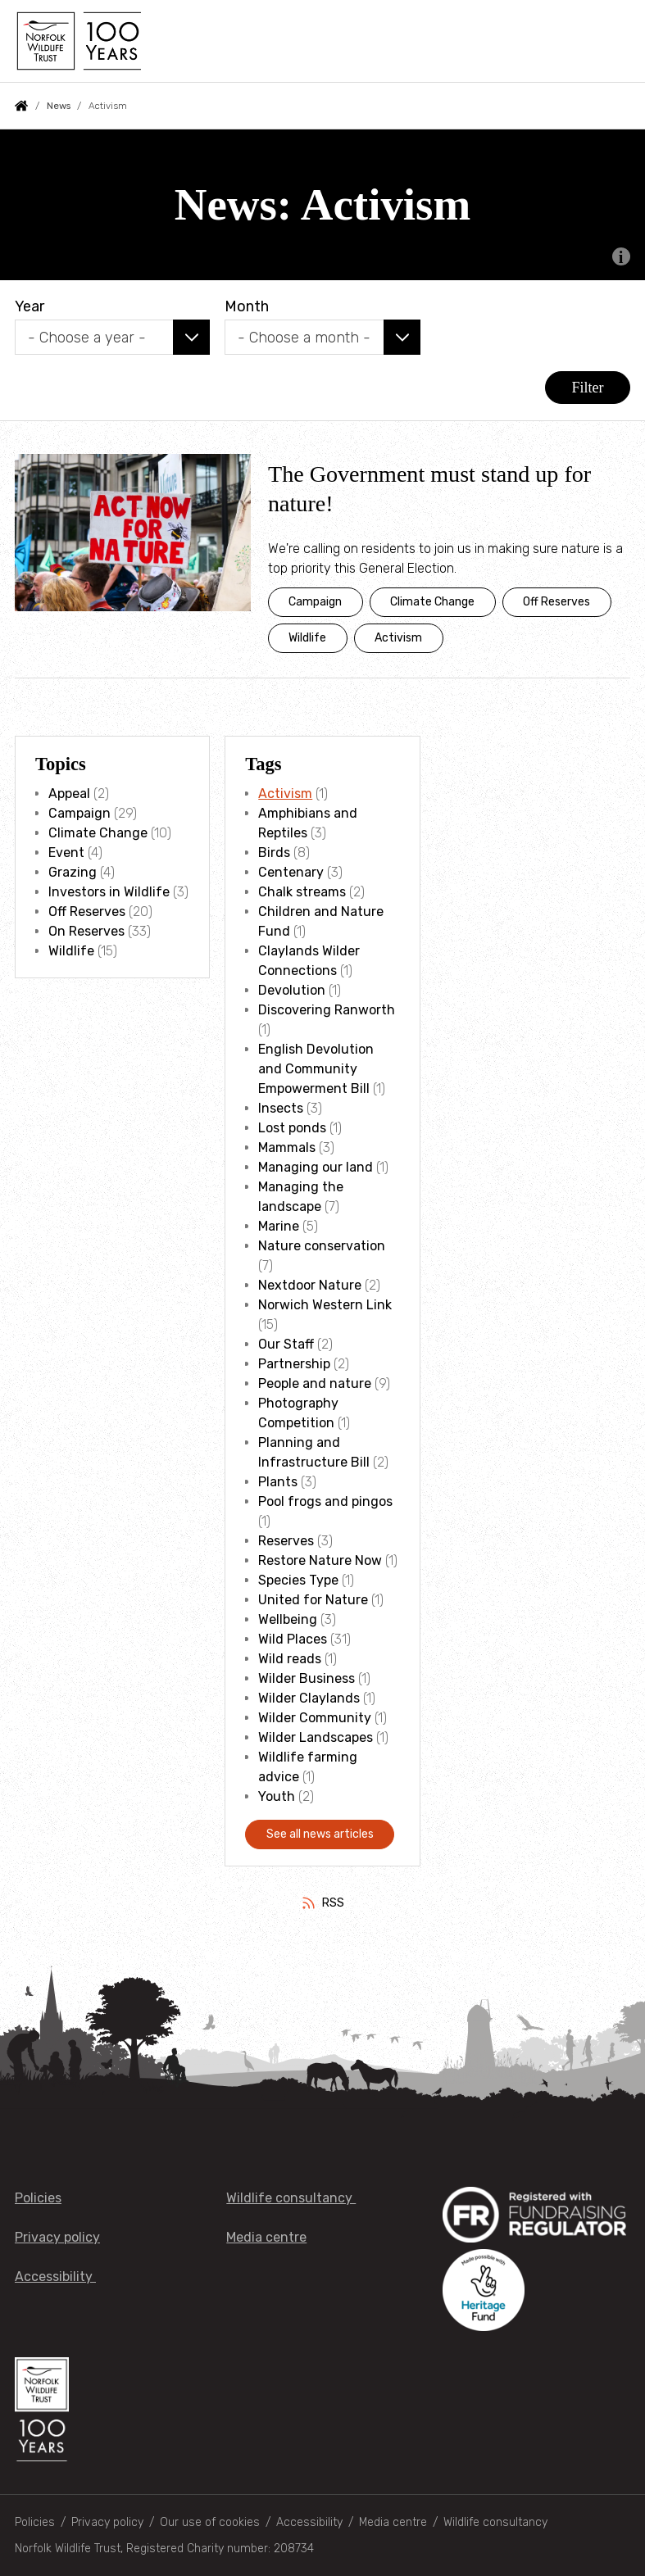 This screenshot has width=645, height=2576. Describe the element at coordinates (109, 892) in the screenshot. I see `Investors in Wildlife` at that location.